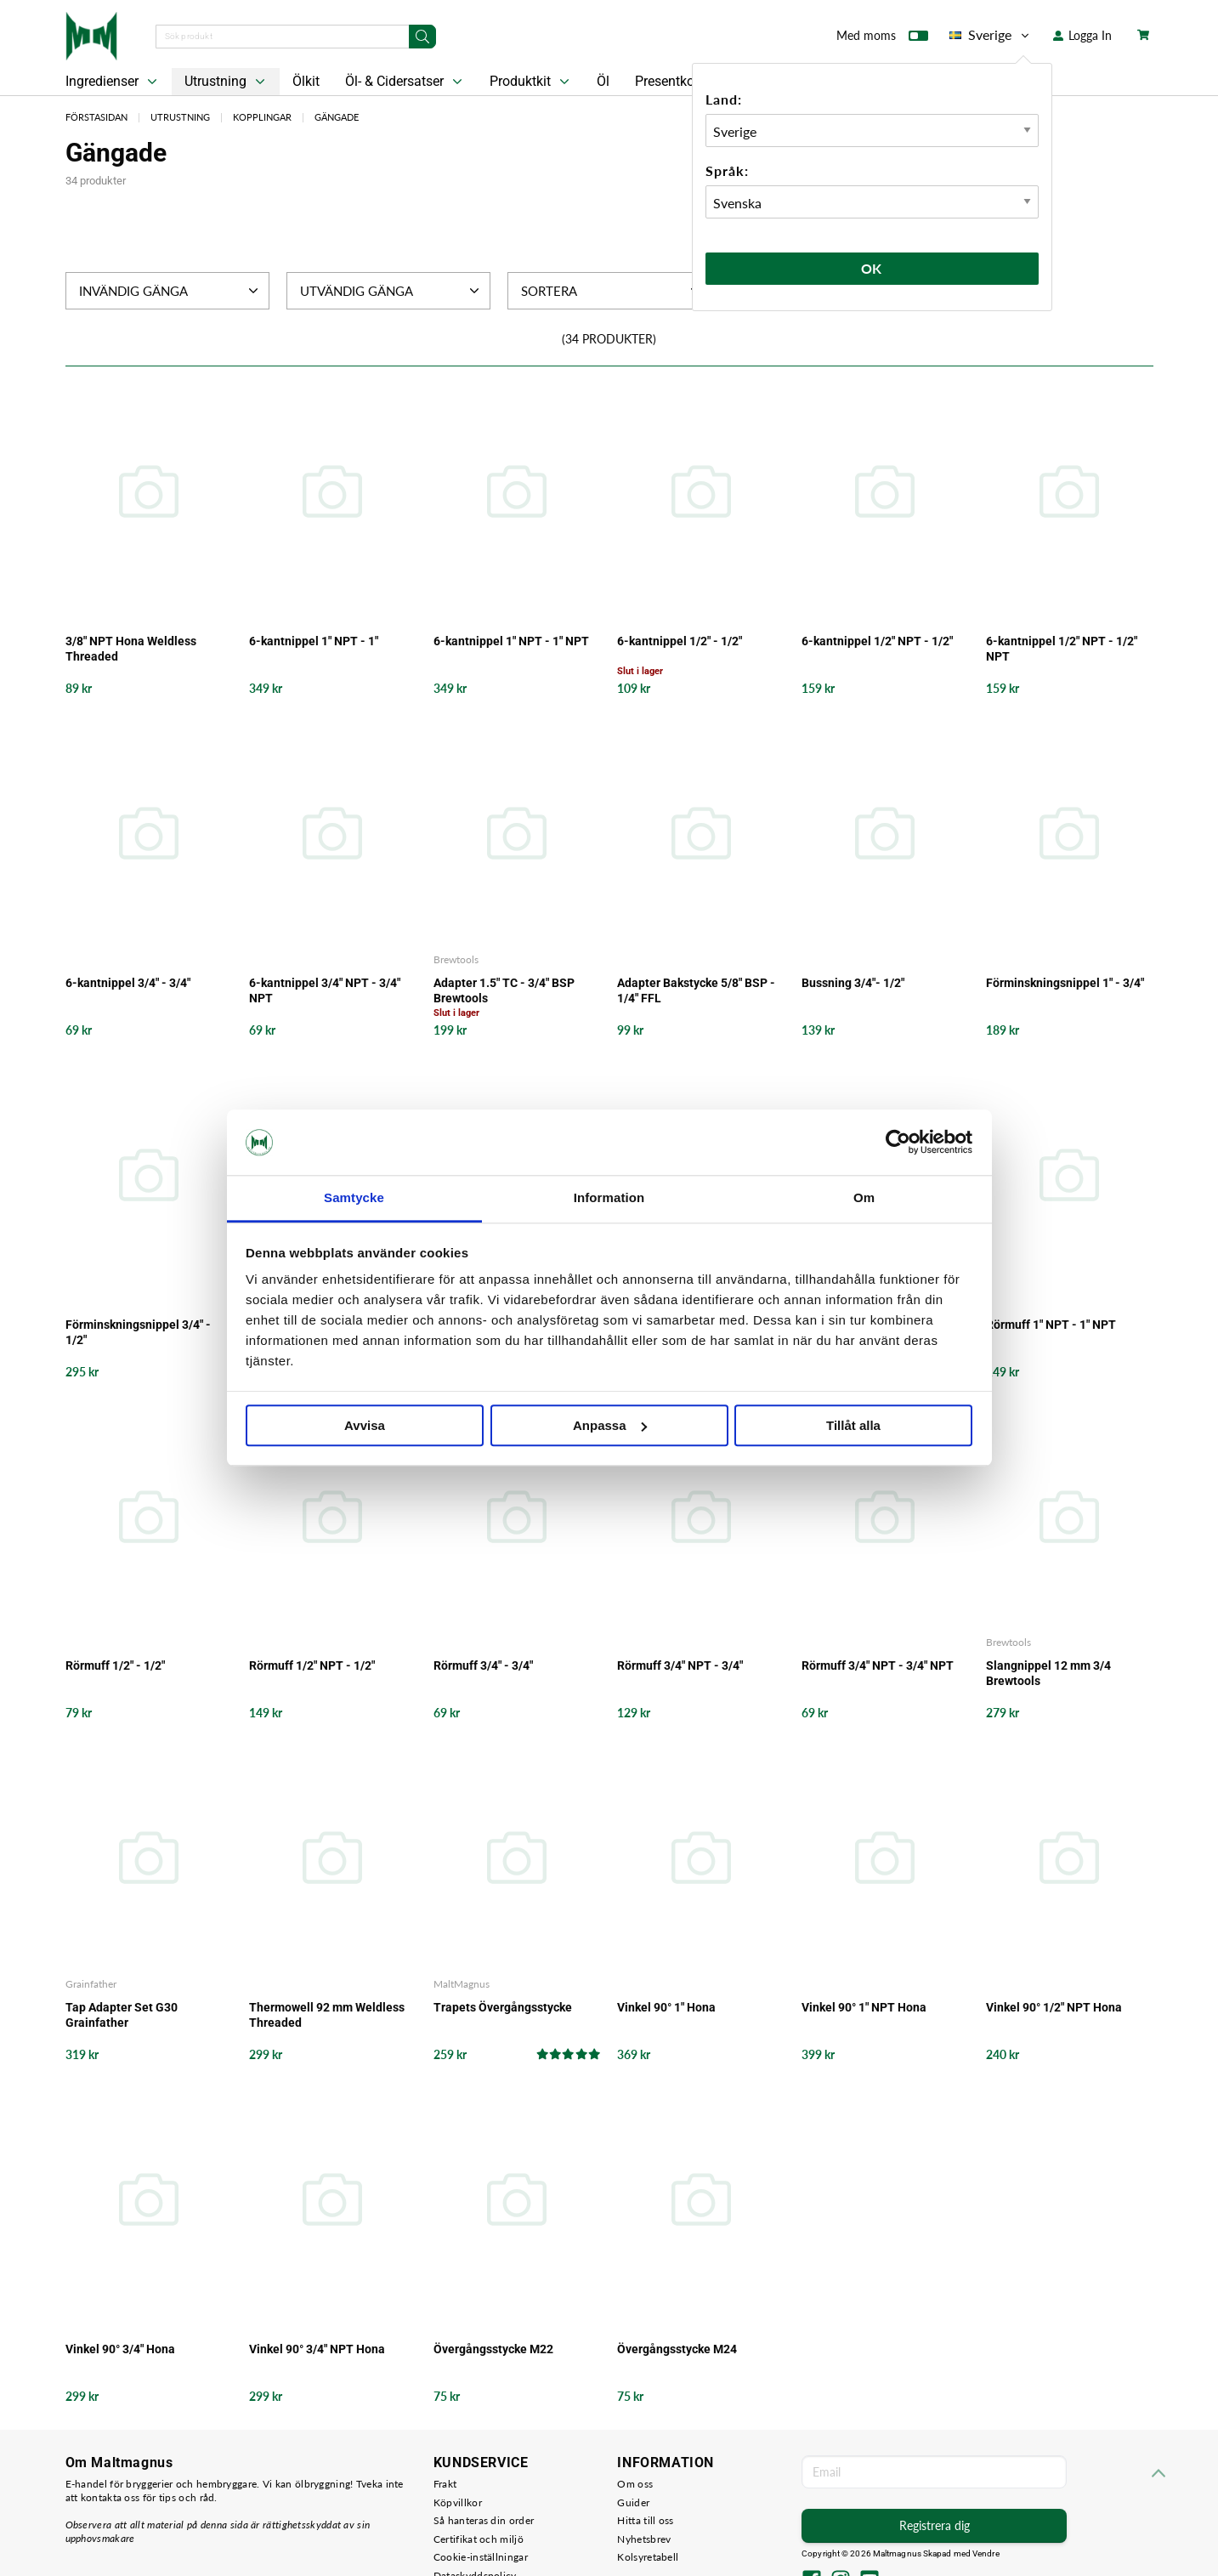  Describe the element at coordinates (493, 2349) in the screenshot. I see `Övergångsstycke M22` at that location.